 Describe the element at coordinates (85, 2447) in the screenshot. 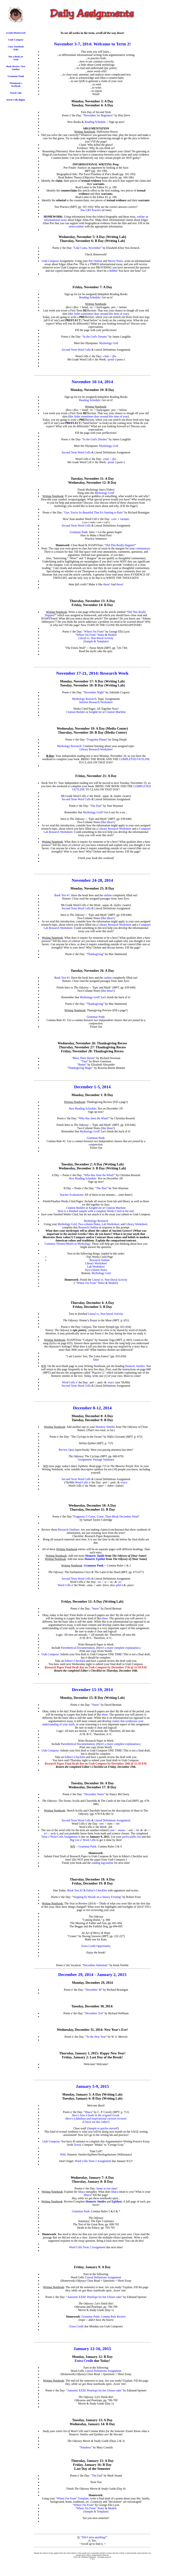

I see `Numbers` at that location.